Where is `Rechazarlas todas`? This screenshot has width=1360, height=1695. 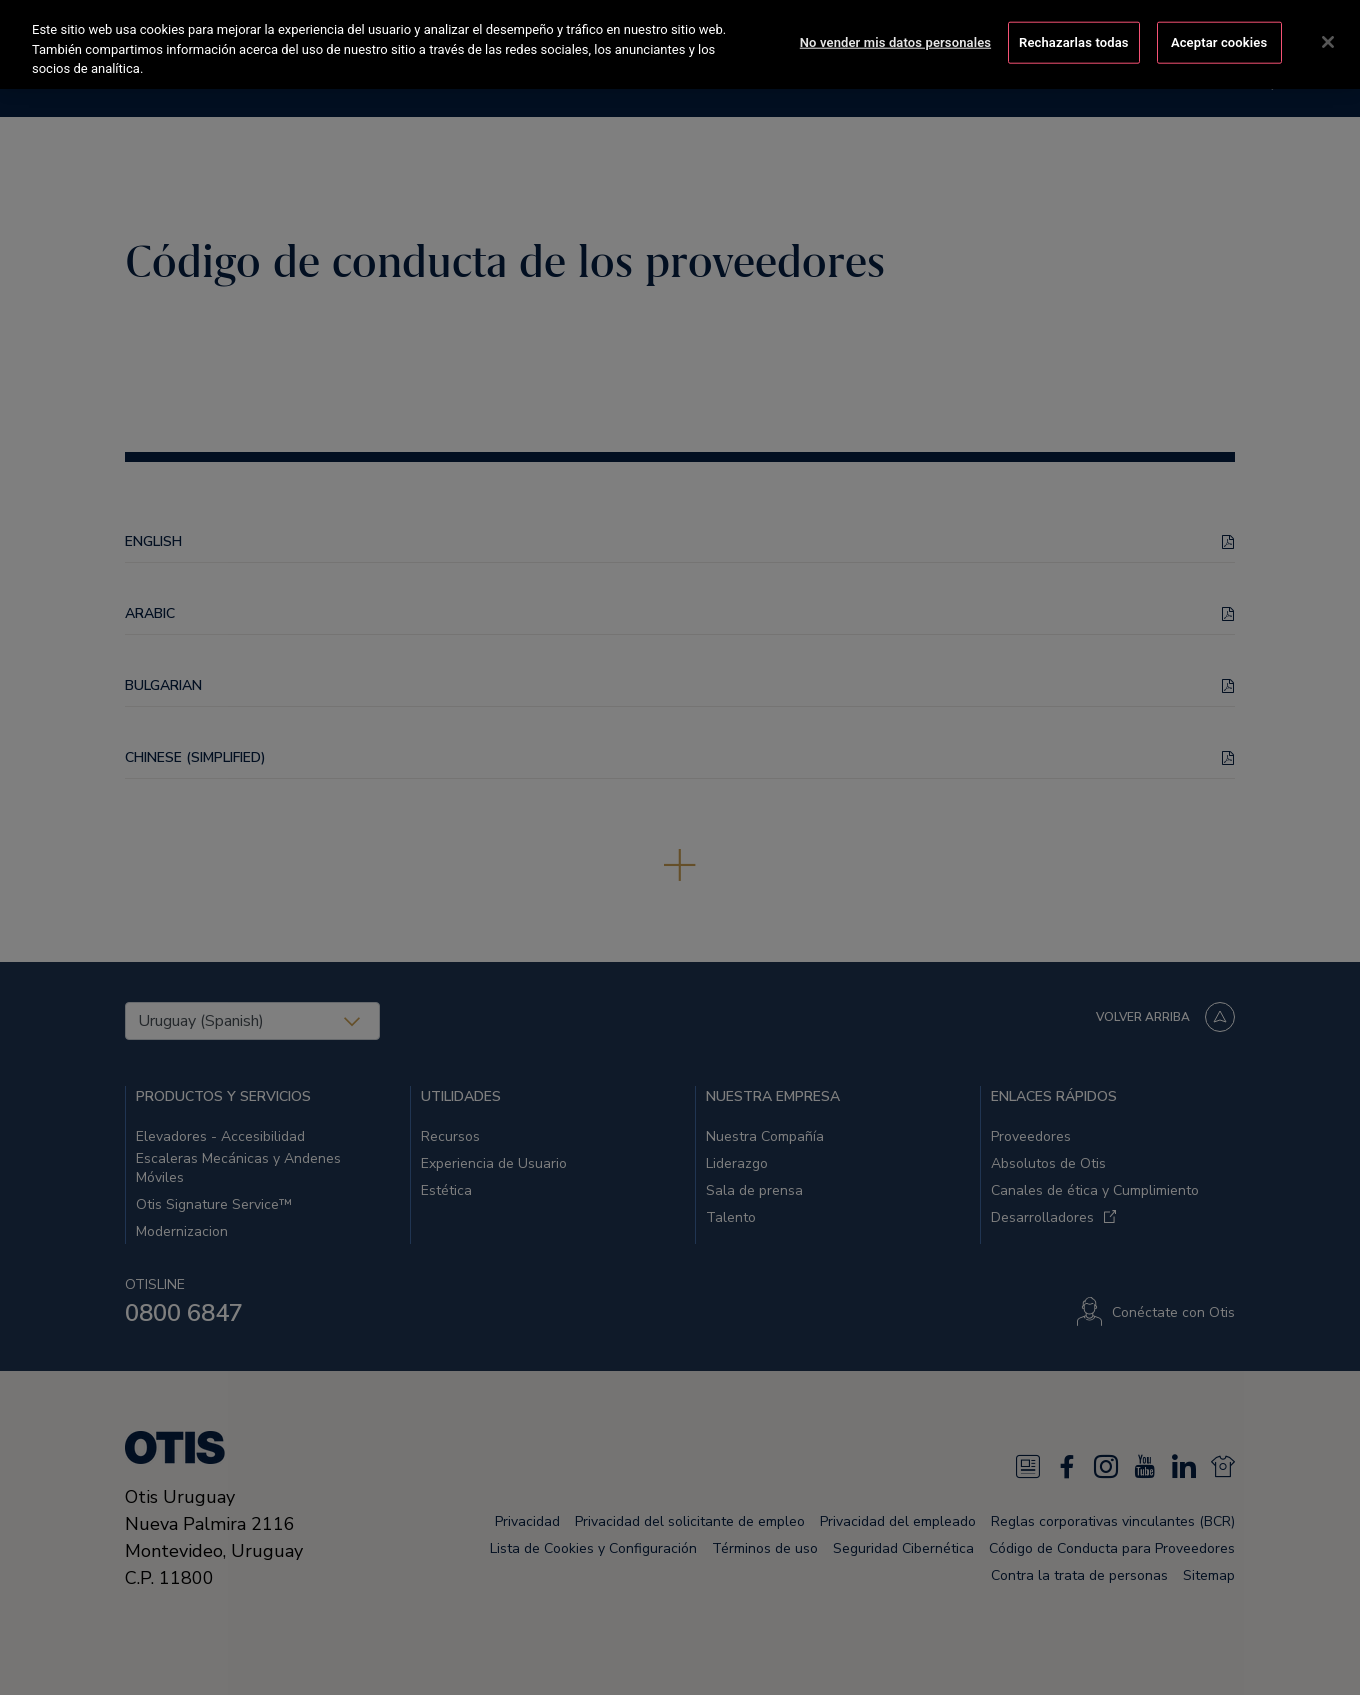 Rechazarlas todas is located at coordinates (1074, 40).